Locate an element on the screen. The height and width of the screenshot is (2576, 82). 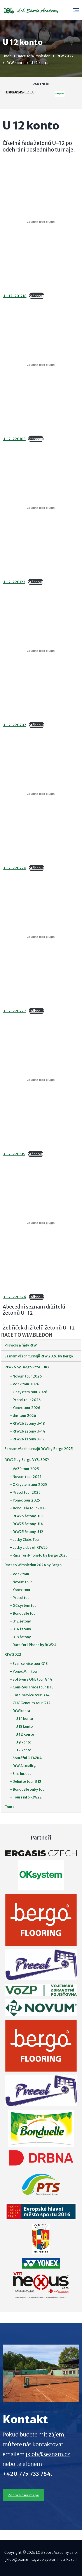
Race for iPhone16 by Bergo 2025 is located at coordinates (40, 1555).